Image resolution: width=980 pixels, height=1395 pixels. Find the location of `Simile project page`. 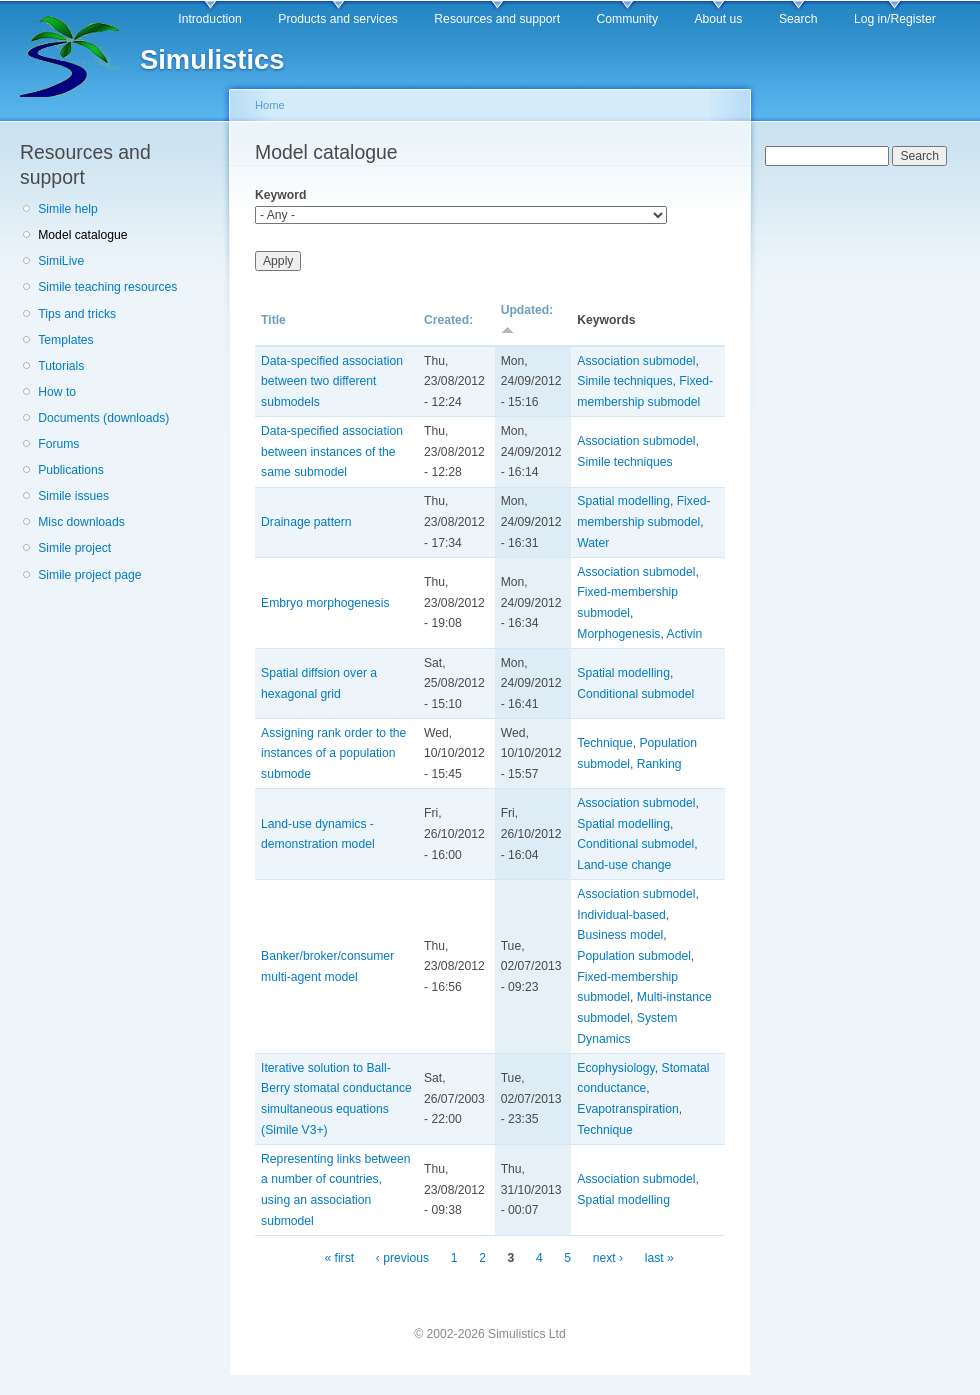

Simile project page is located at coordinates (89, 575).